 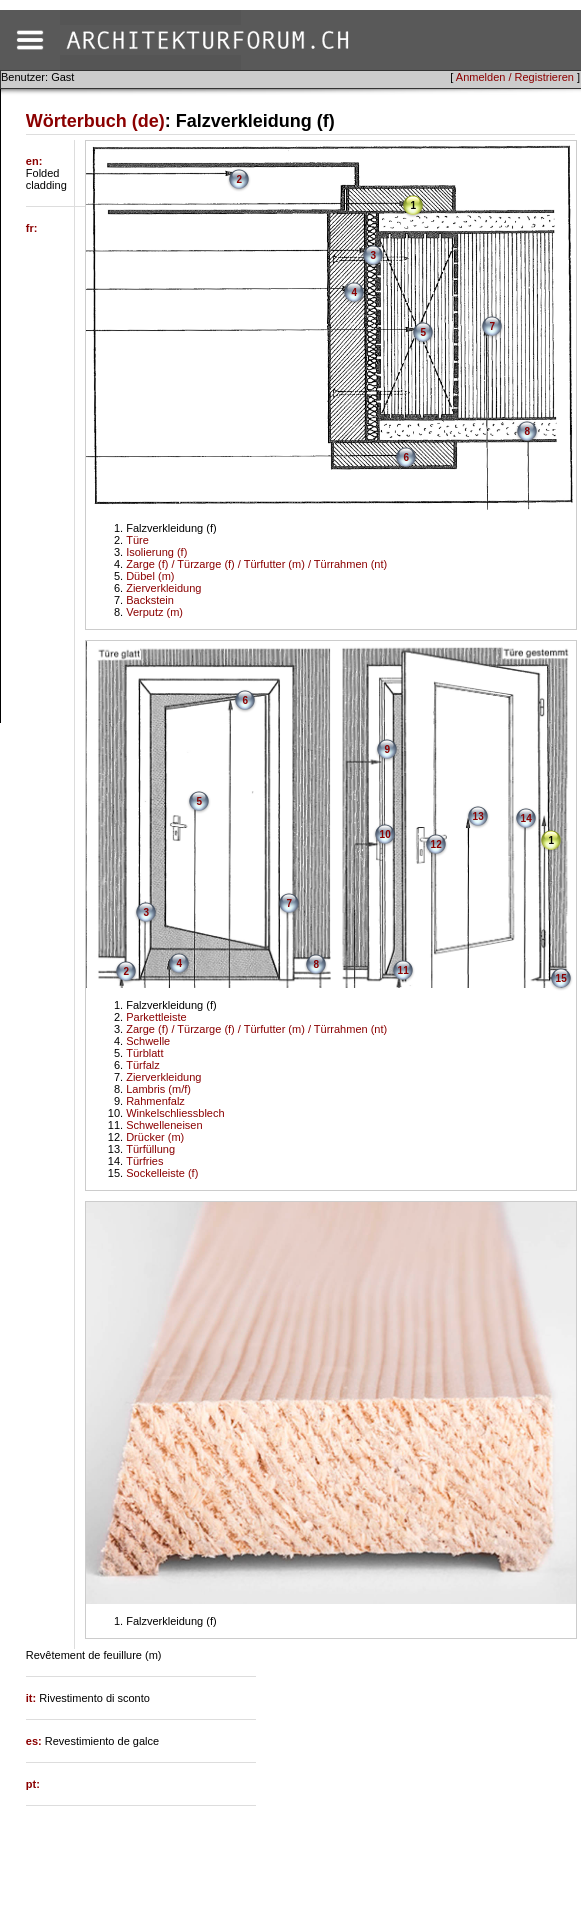 What do you see at coordinates (137, 540) in the screenshot?
I see `Türe` at bounding box center [137, 540].